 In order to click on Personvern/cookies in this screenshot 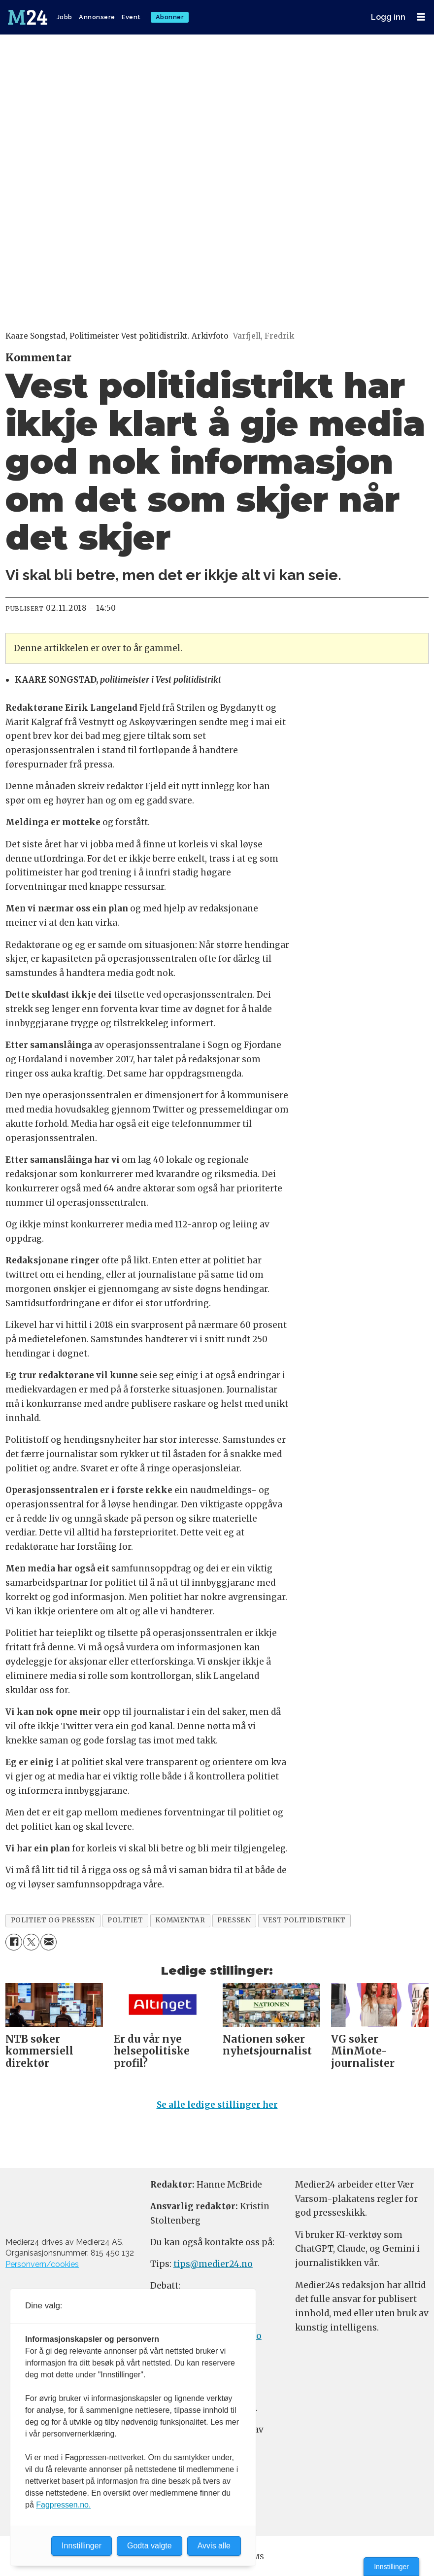, I will do `click(42, 2268)`.